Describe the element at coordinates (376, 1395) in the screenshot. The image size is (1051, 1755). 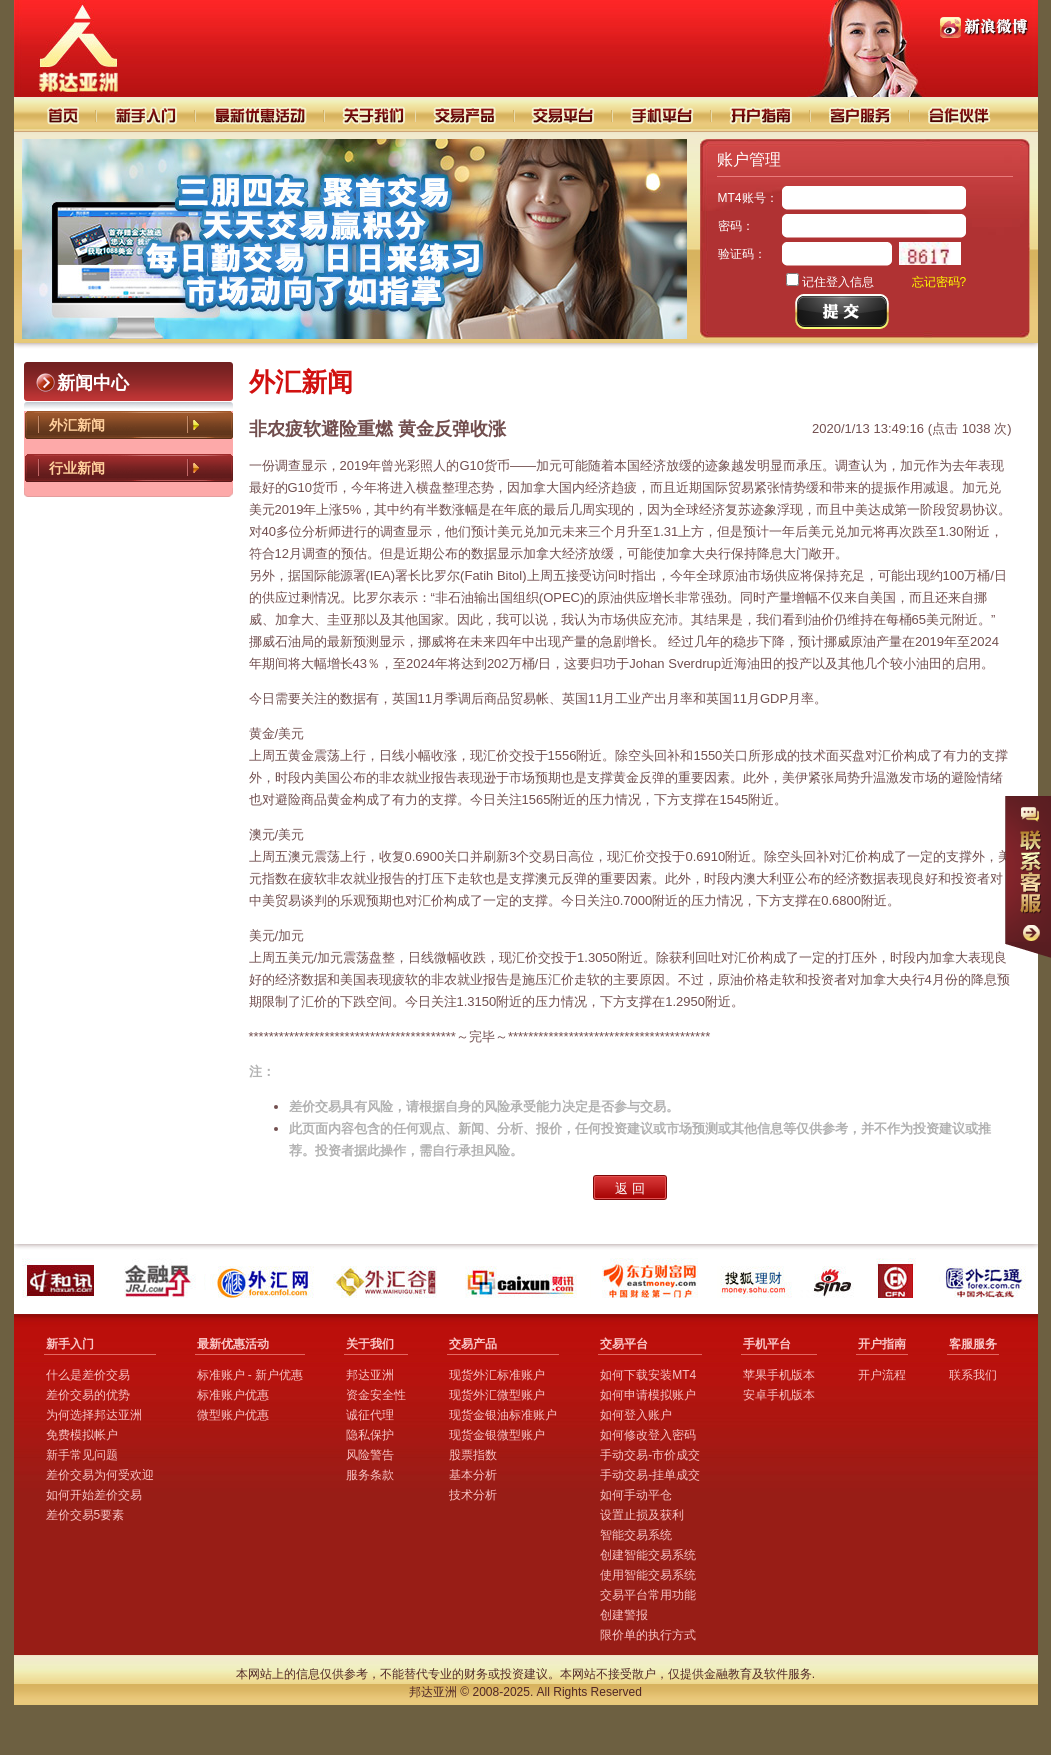
I see `资金安全性` at that location.